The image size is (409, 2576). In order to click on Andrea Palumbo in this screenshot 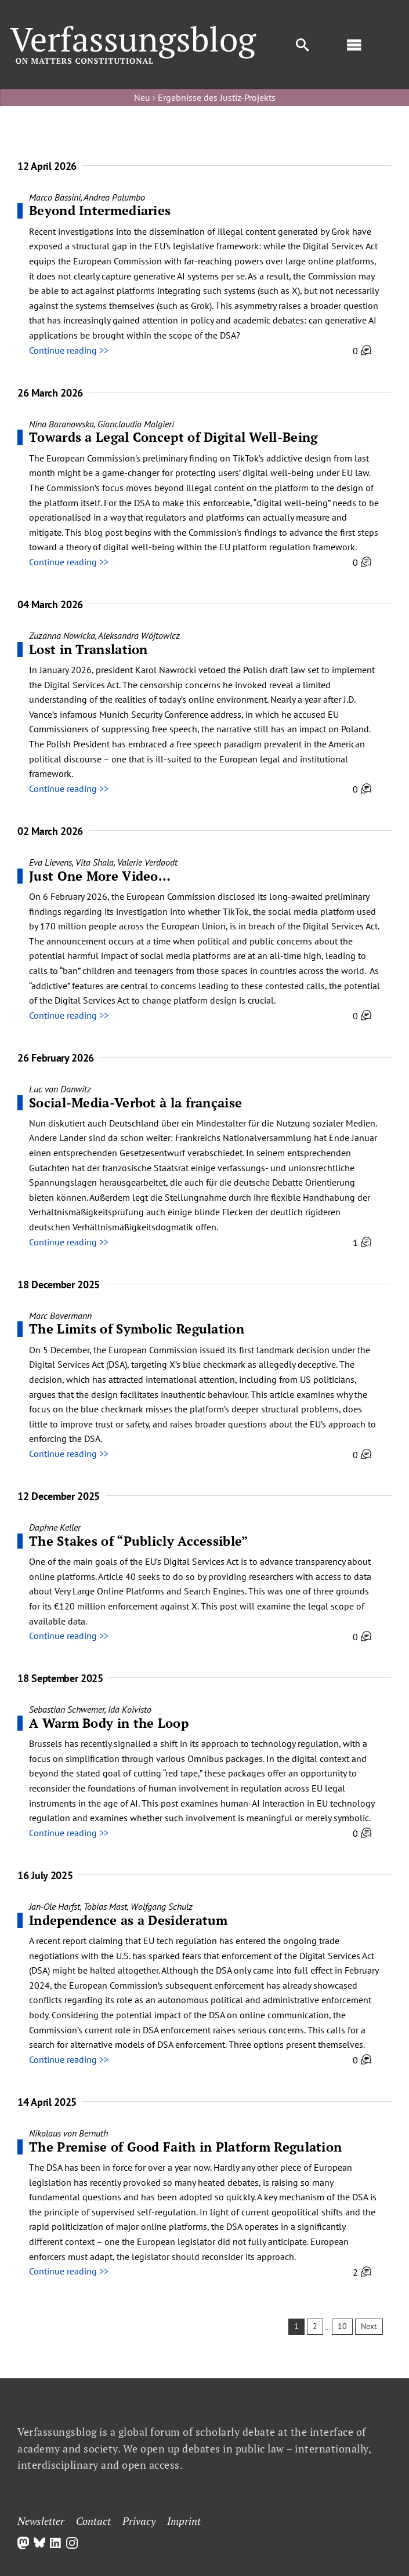, I will do `click(114, 197)`.